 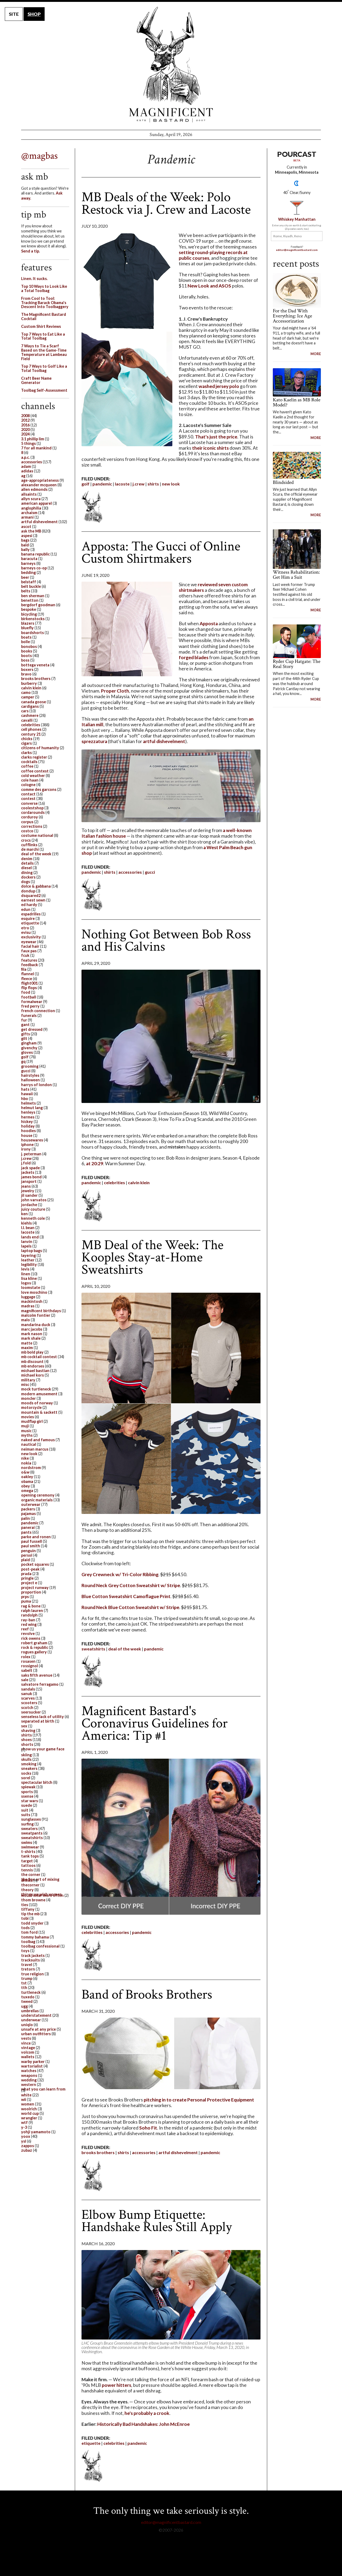 I want to click on From Cool to Tool: Tracking Barack Obama's Descent Into Toolbaggery, so click(x=44, y=302).